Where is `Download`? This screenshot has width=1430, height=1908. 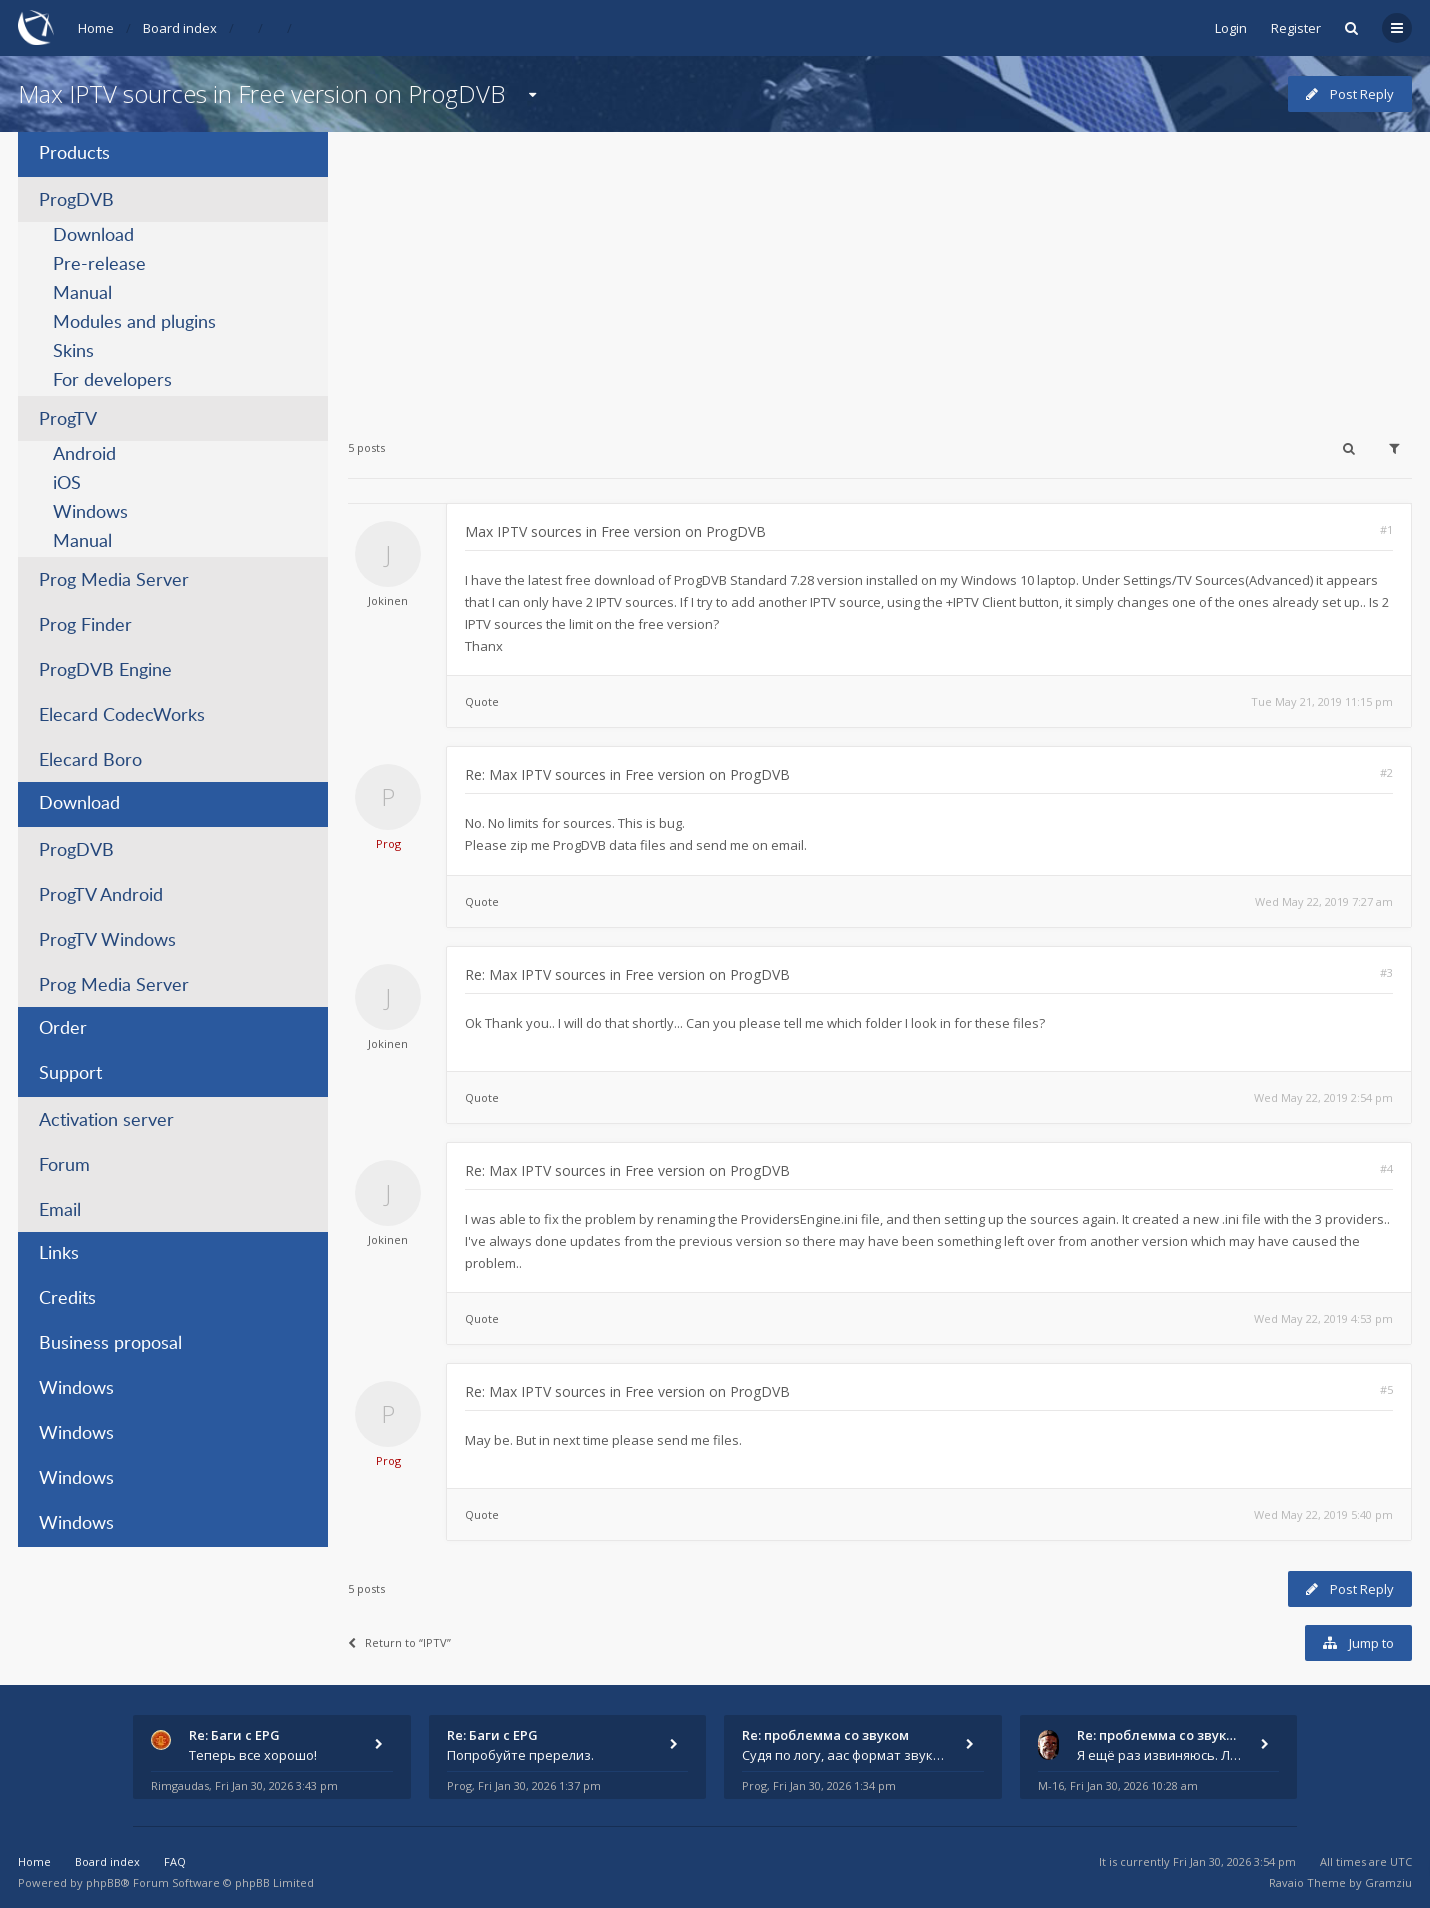
Download is located at coordinates (93, 236).